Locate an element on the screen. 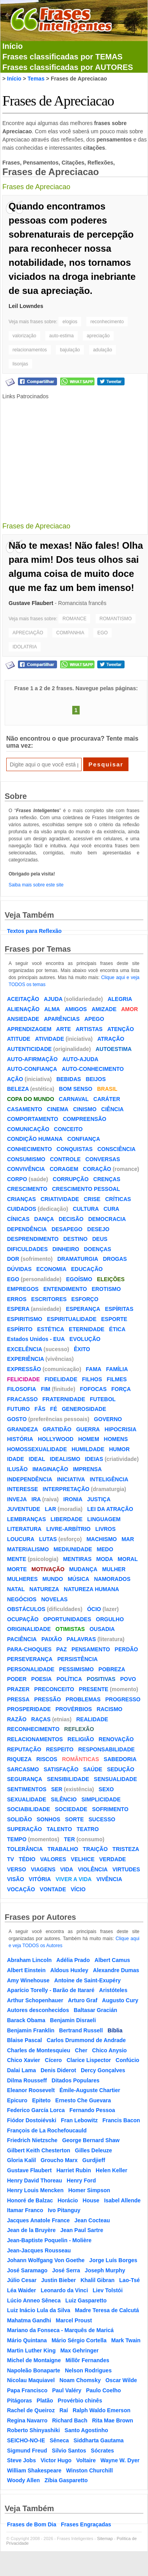  ENTENDIMENTO is located at coordinates (65, 1289).